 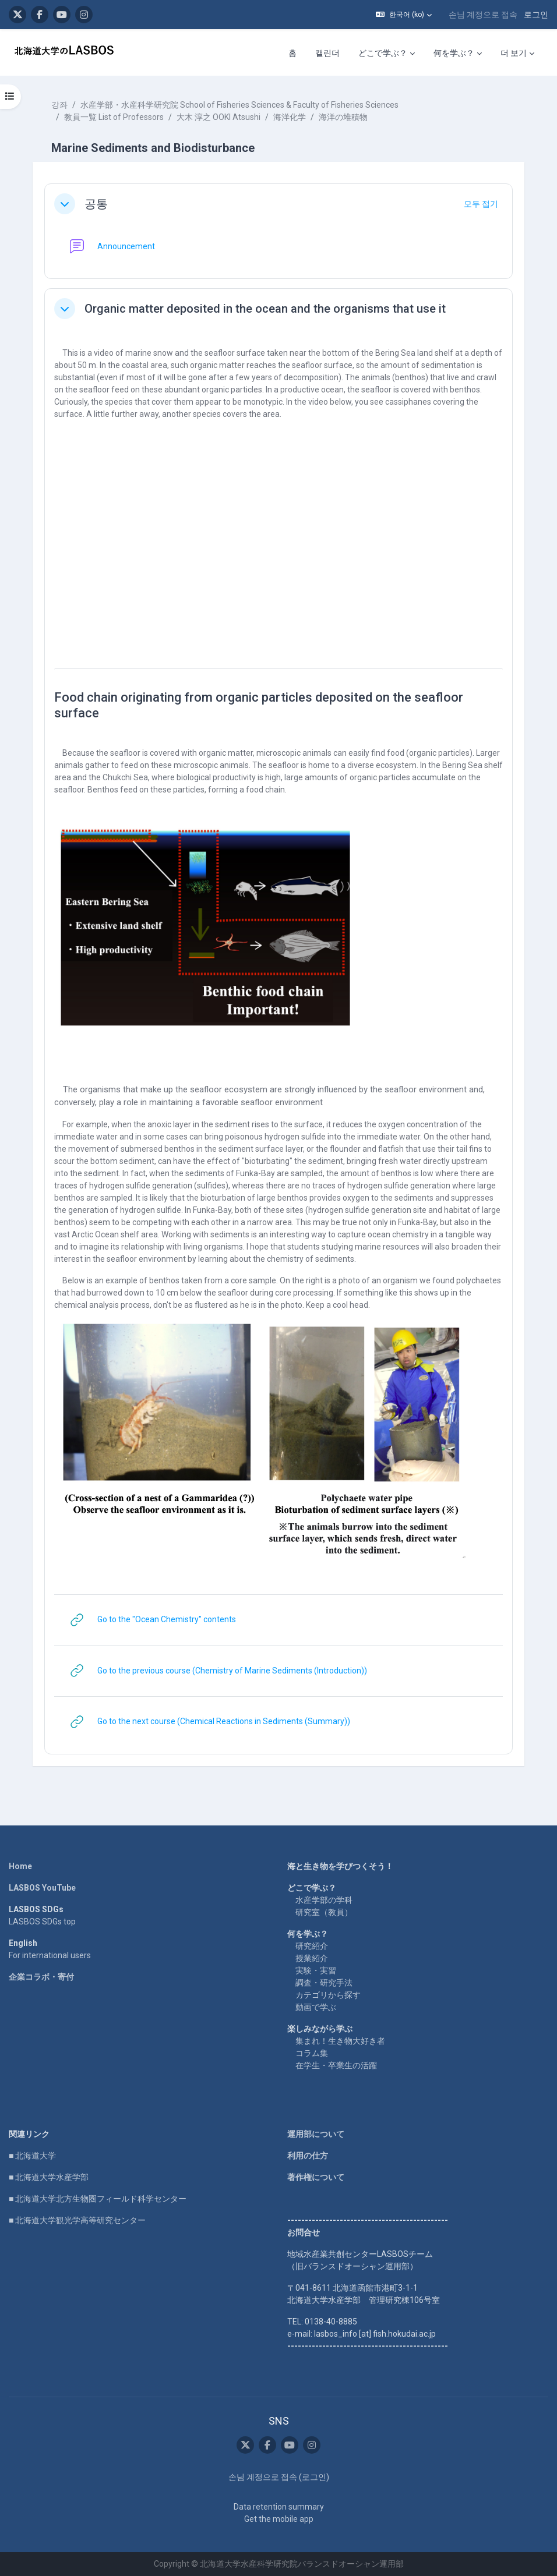 What do you see at coordinates (265, 309) in the screenshot?
I see `Organic matter deposited in the ocean and the organisms that use it` at bounding box center [265, 309].